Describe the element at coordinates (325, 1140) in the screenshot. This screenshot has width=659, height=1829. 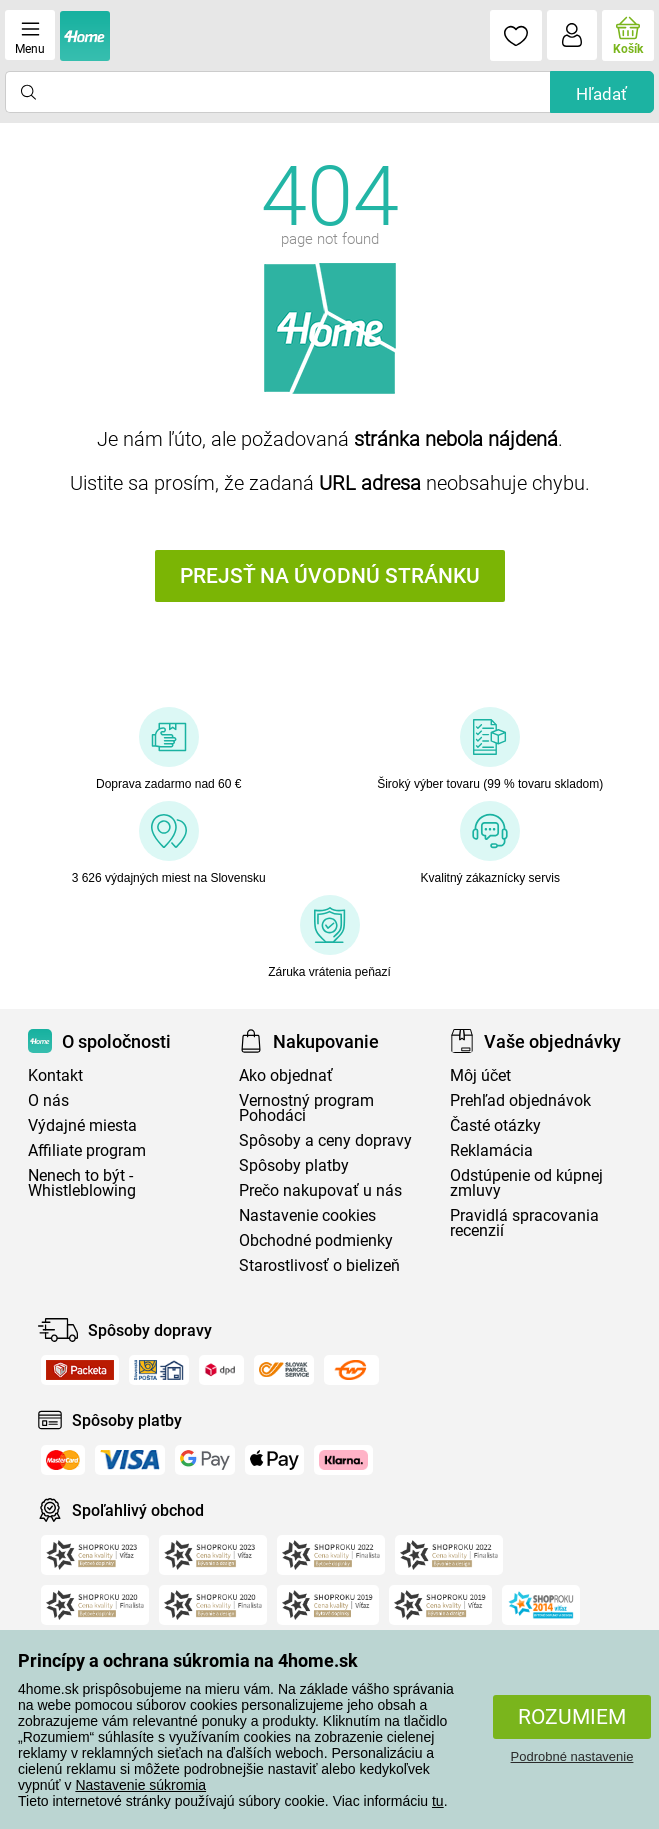
I see `Spôsoby a ceny dopravy` at that location.